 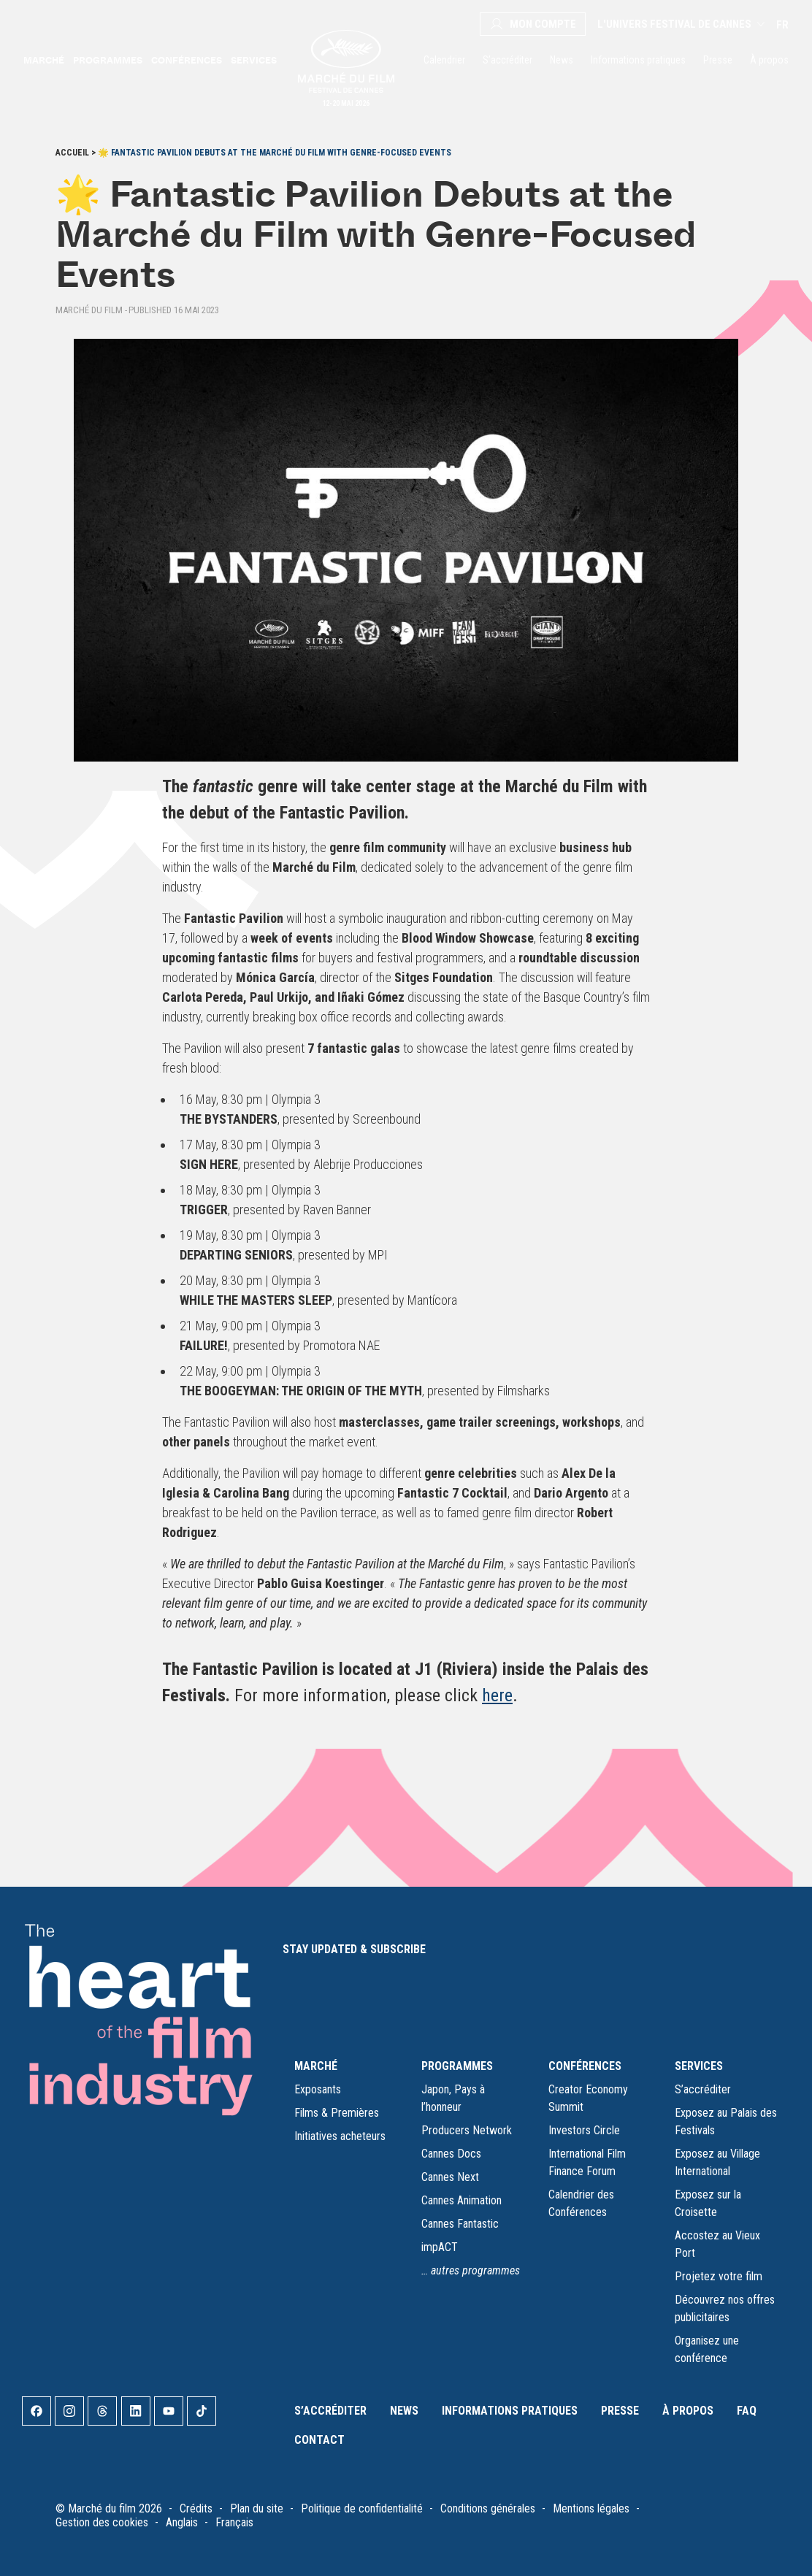 I want to click on Cannes Animation, so click(x=461, y=2200).